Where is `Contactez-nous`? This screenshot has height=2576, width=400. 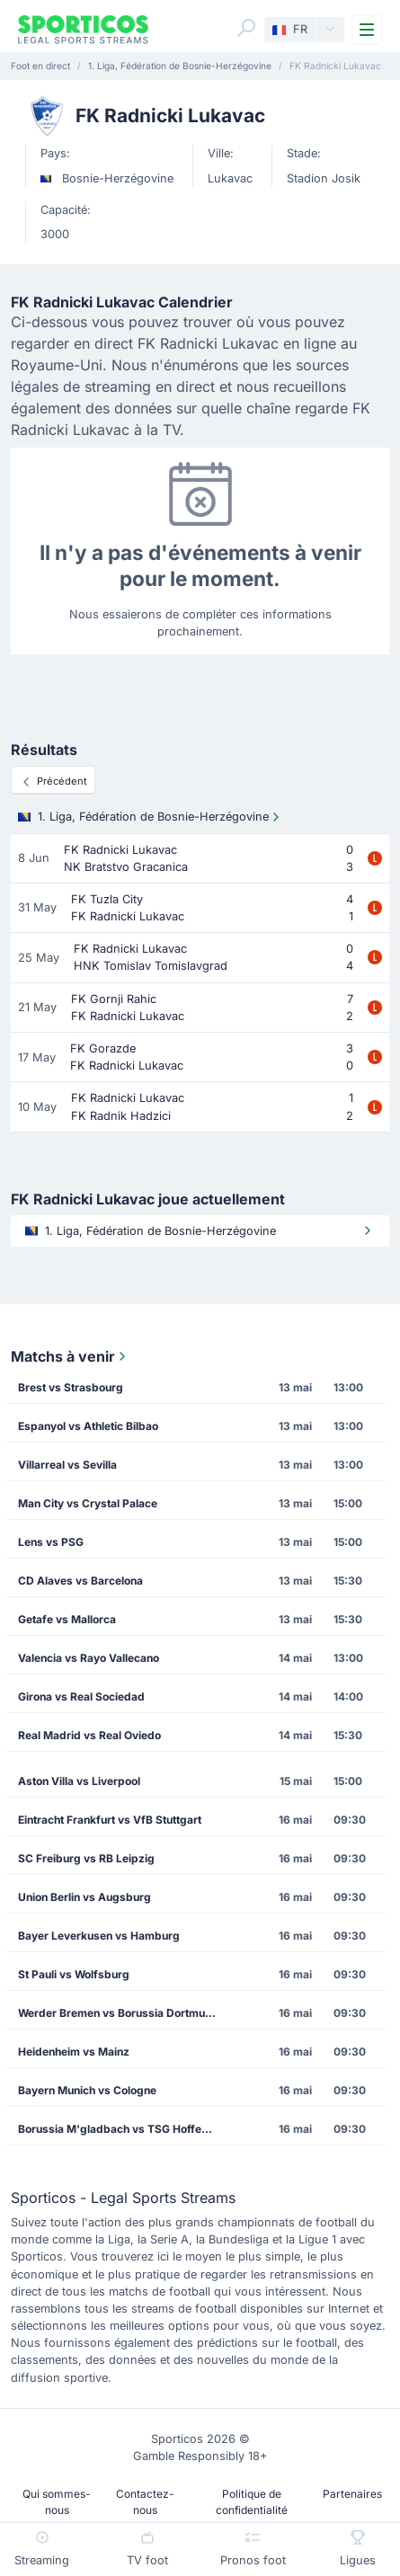 Contactez-nous is located at coordinates (145, 2502).